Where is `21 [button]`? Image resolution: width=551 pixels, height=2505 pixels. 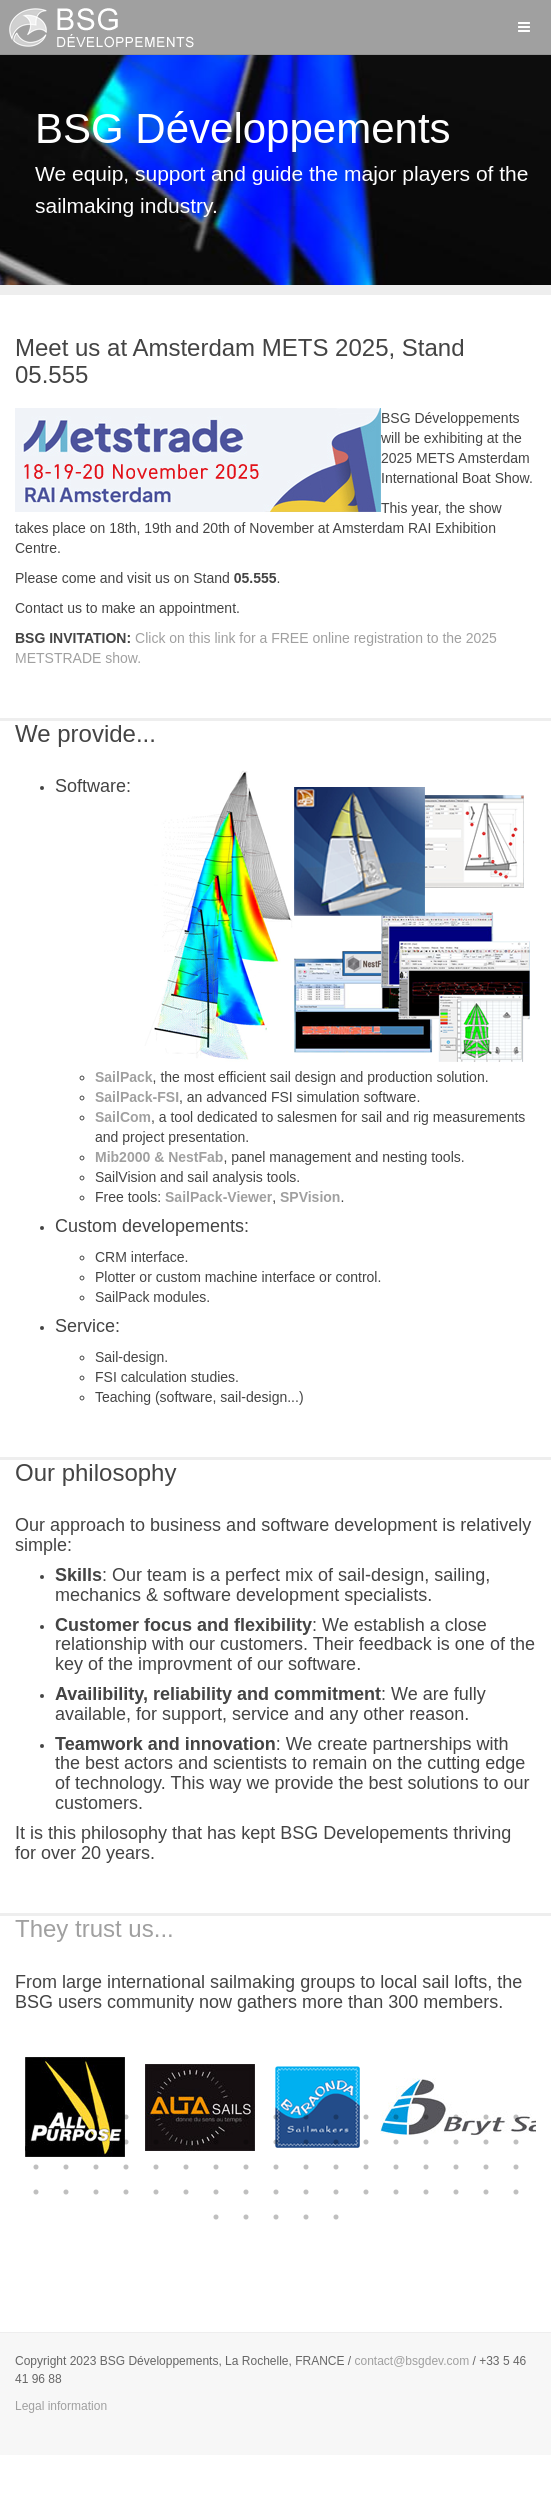
21 [button] is located at coordinates (126, 2142).